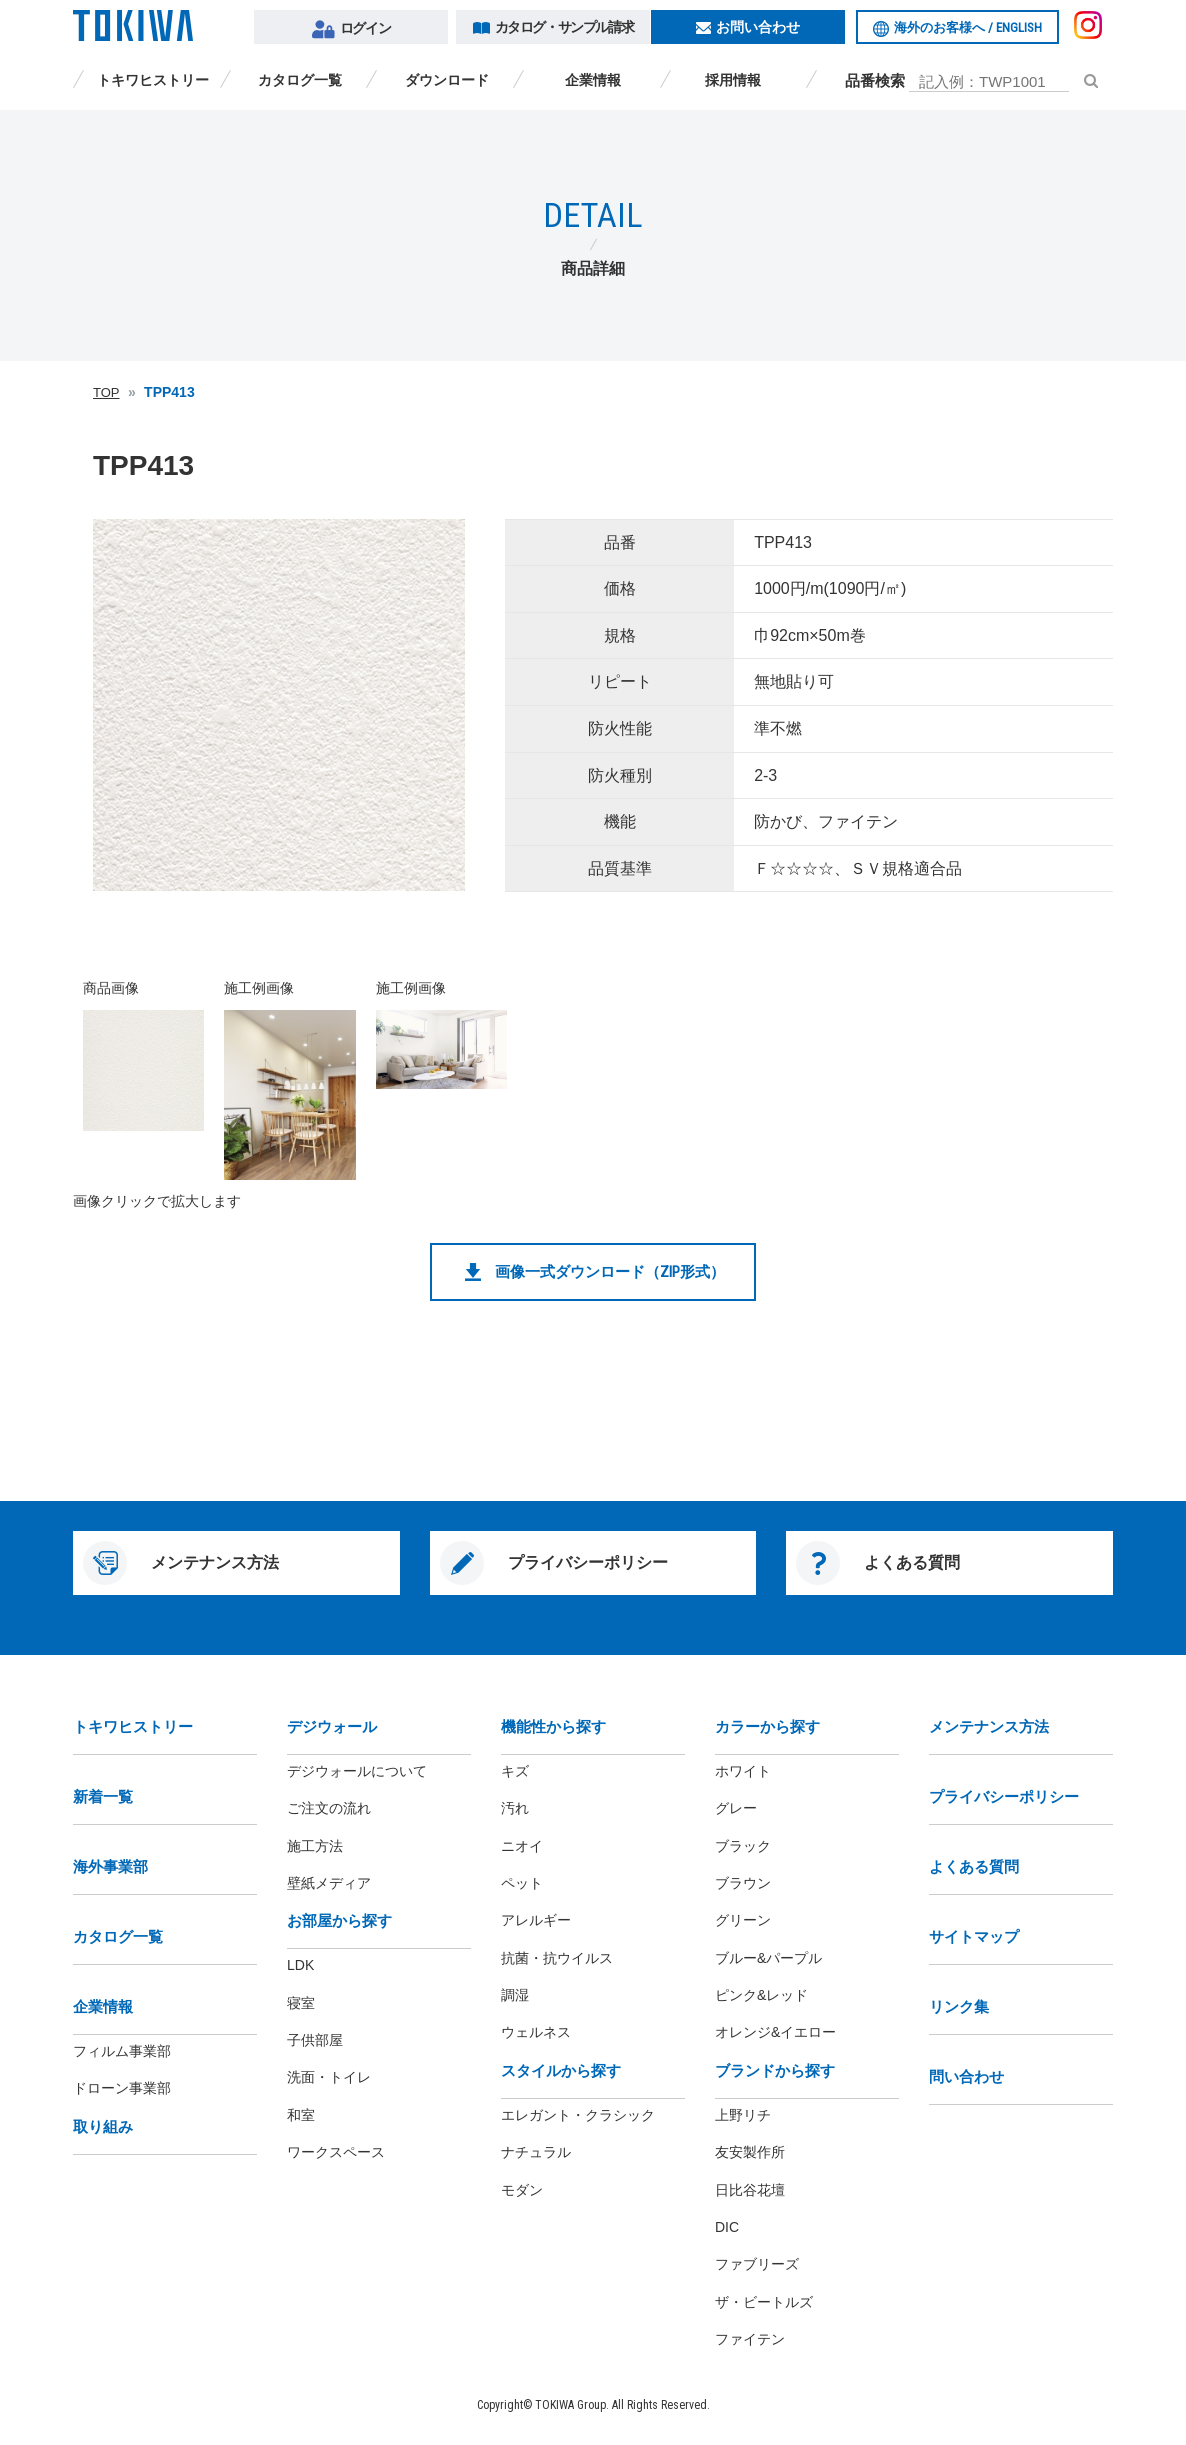 The image size is (1186, 2445). I want to click on お問い合わせ, so click(748, 27).